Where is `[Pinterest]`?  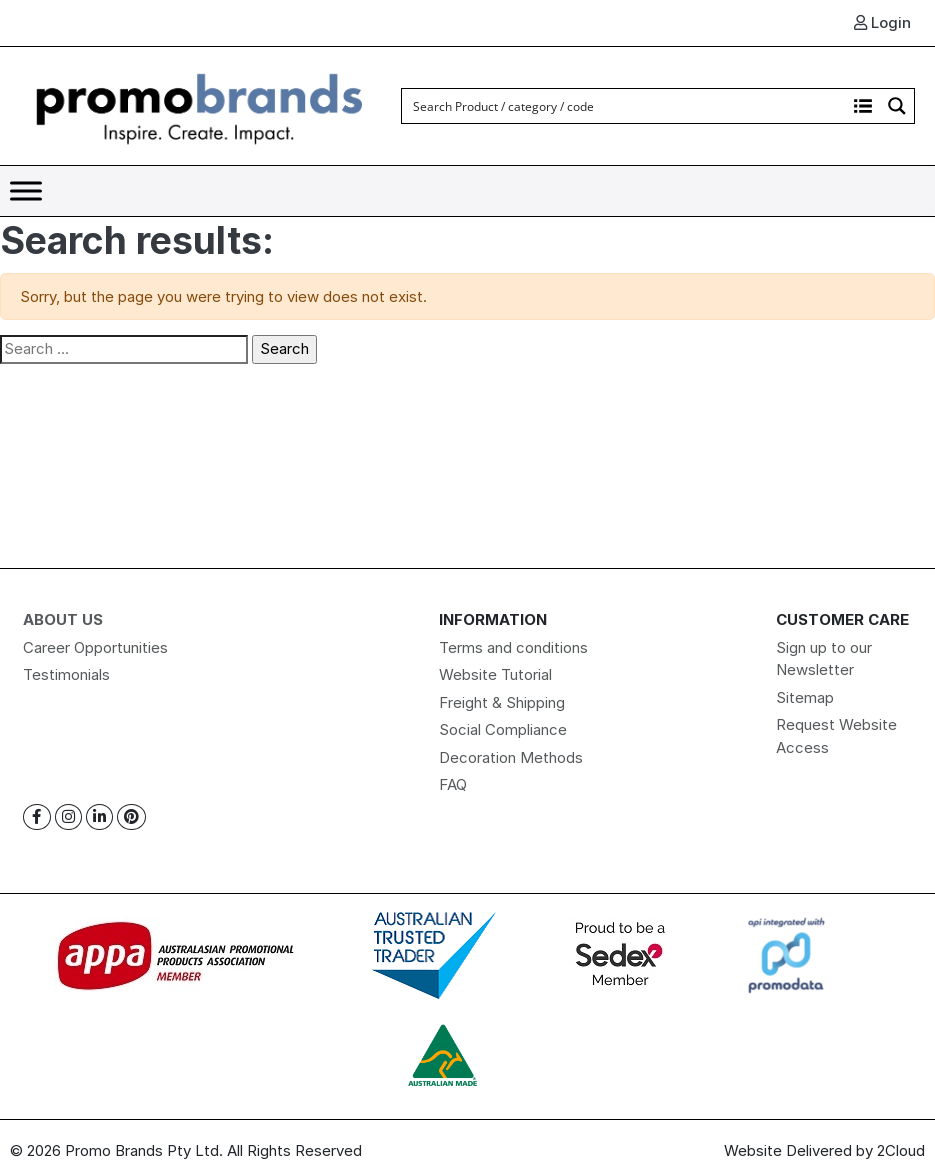
[Pinterest] is located at coordinates (131, 817).